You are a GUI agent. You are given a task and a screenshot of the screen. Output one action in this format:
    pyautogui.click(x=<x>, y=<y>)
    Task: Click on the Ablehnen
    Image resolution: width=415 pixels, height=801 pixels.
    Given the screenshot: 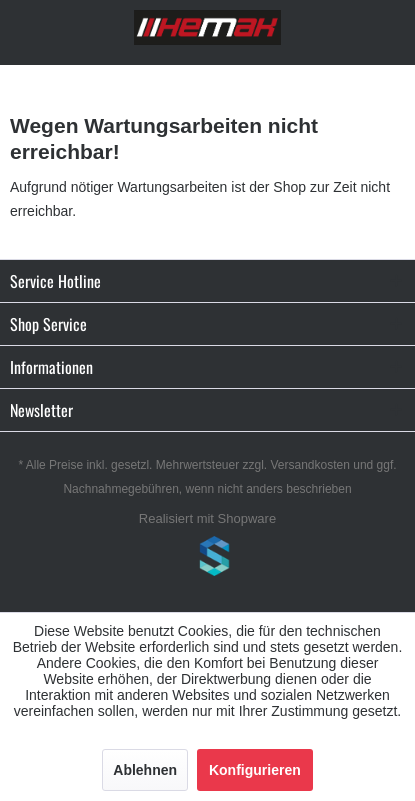 What is the action you would take?
    pyautogui.click(x=145, y=770)
    